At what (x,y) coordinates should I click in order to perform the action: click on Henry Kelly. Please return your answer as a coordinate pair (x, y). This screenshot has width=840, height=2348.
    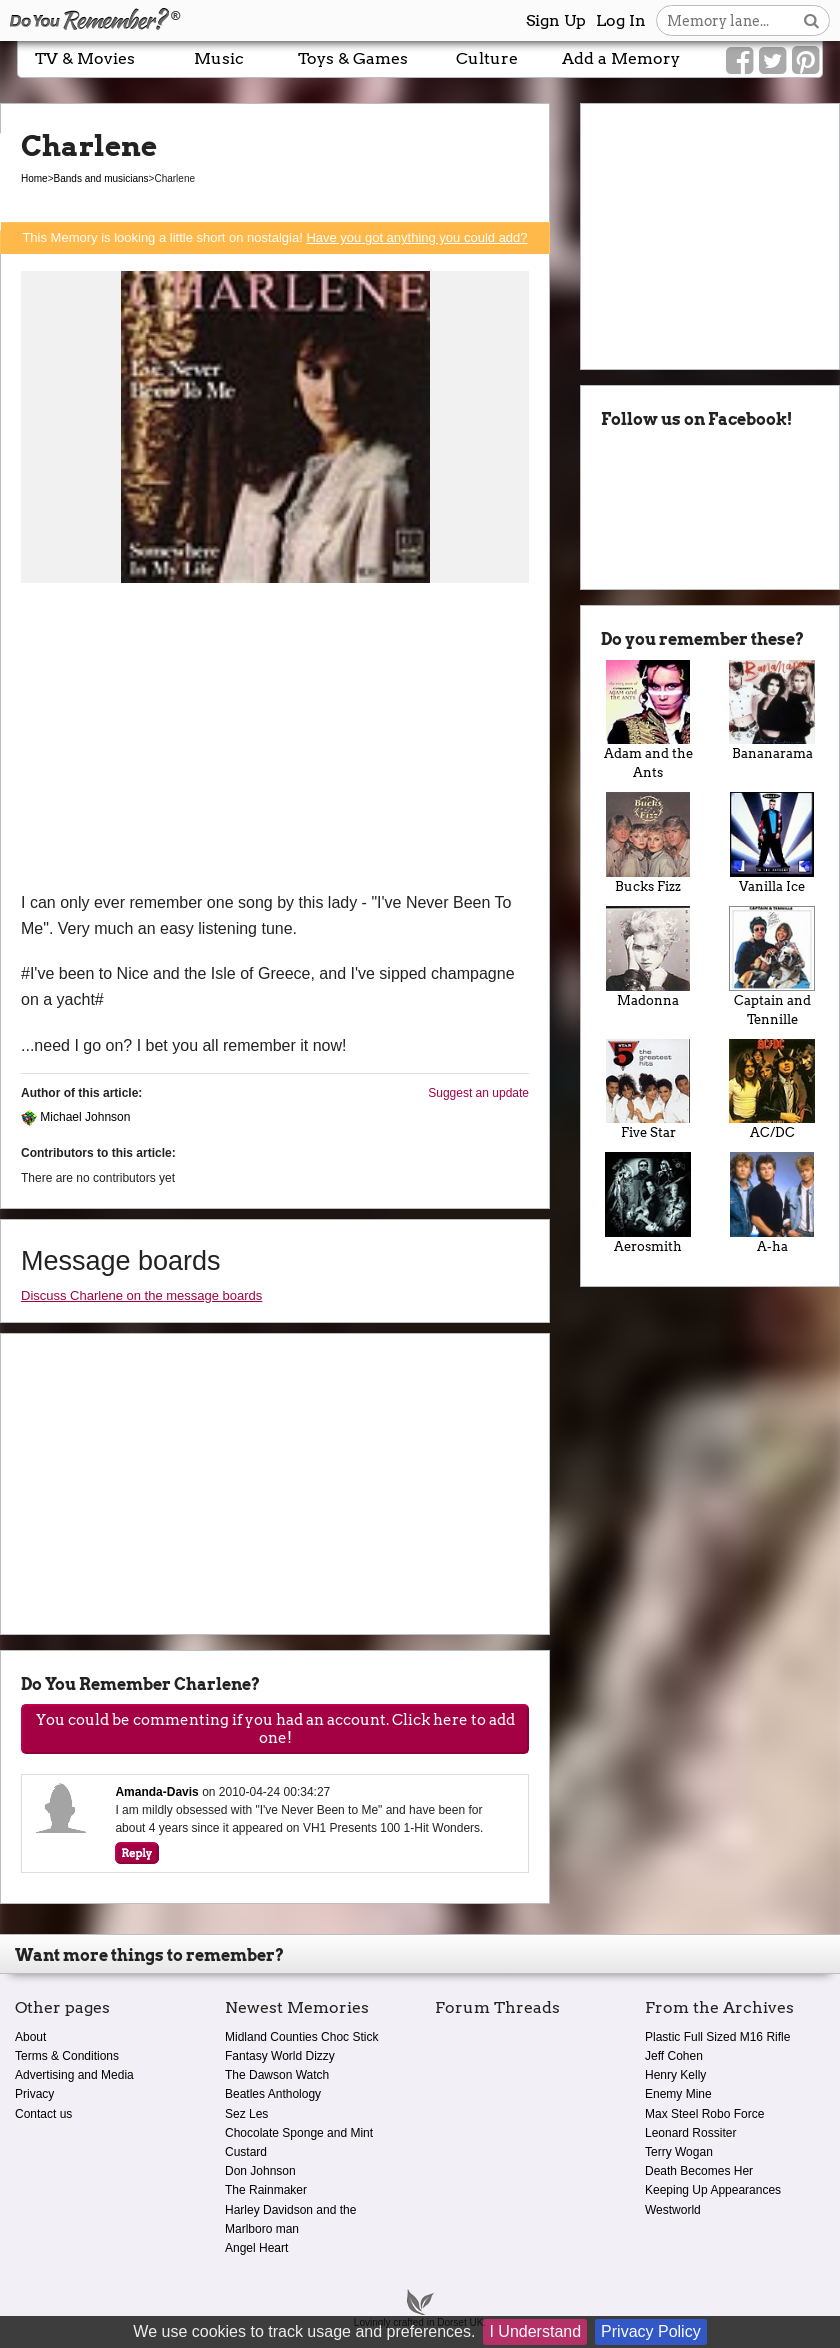
    Looking at the image, I should click on (675, 2075).